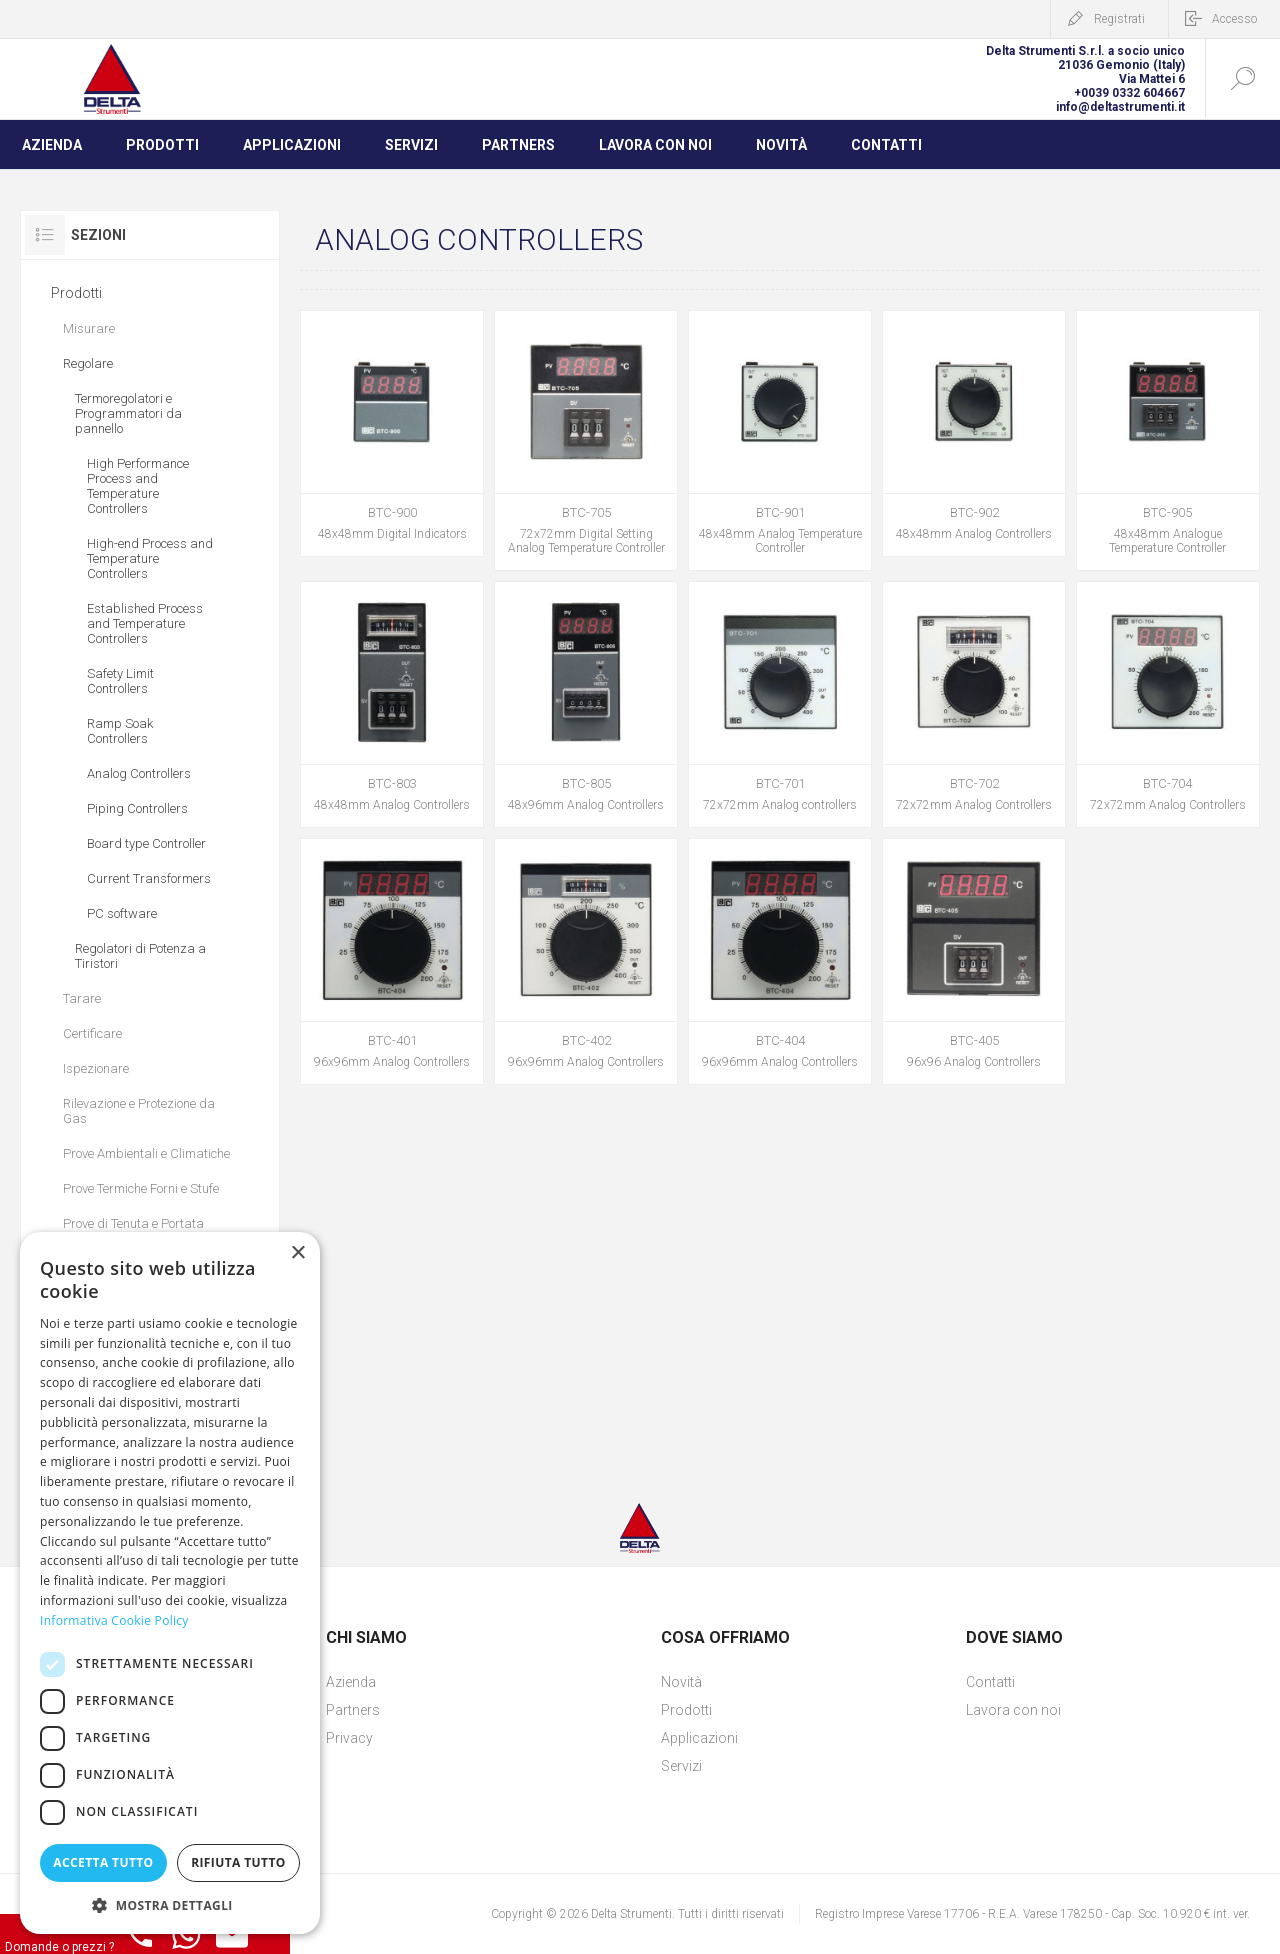 The image size is (1280, 1954). What do you see at coordinates (681, 1682) in the screenshot?
I see `Novità` at bounding box center [681, 1682].